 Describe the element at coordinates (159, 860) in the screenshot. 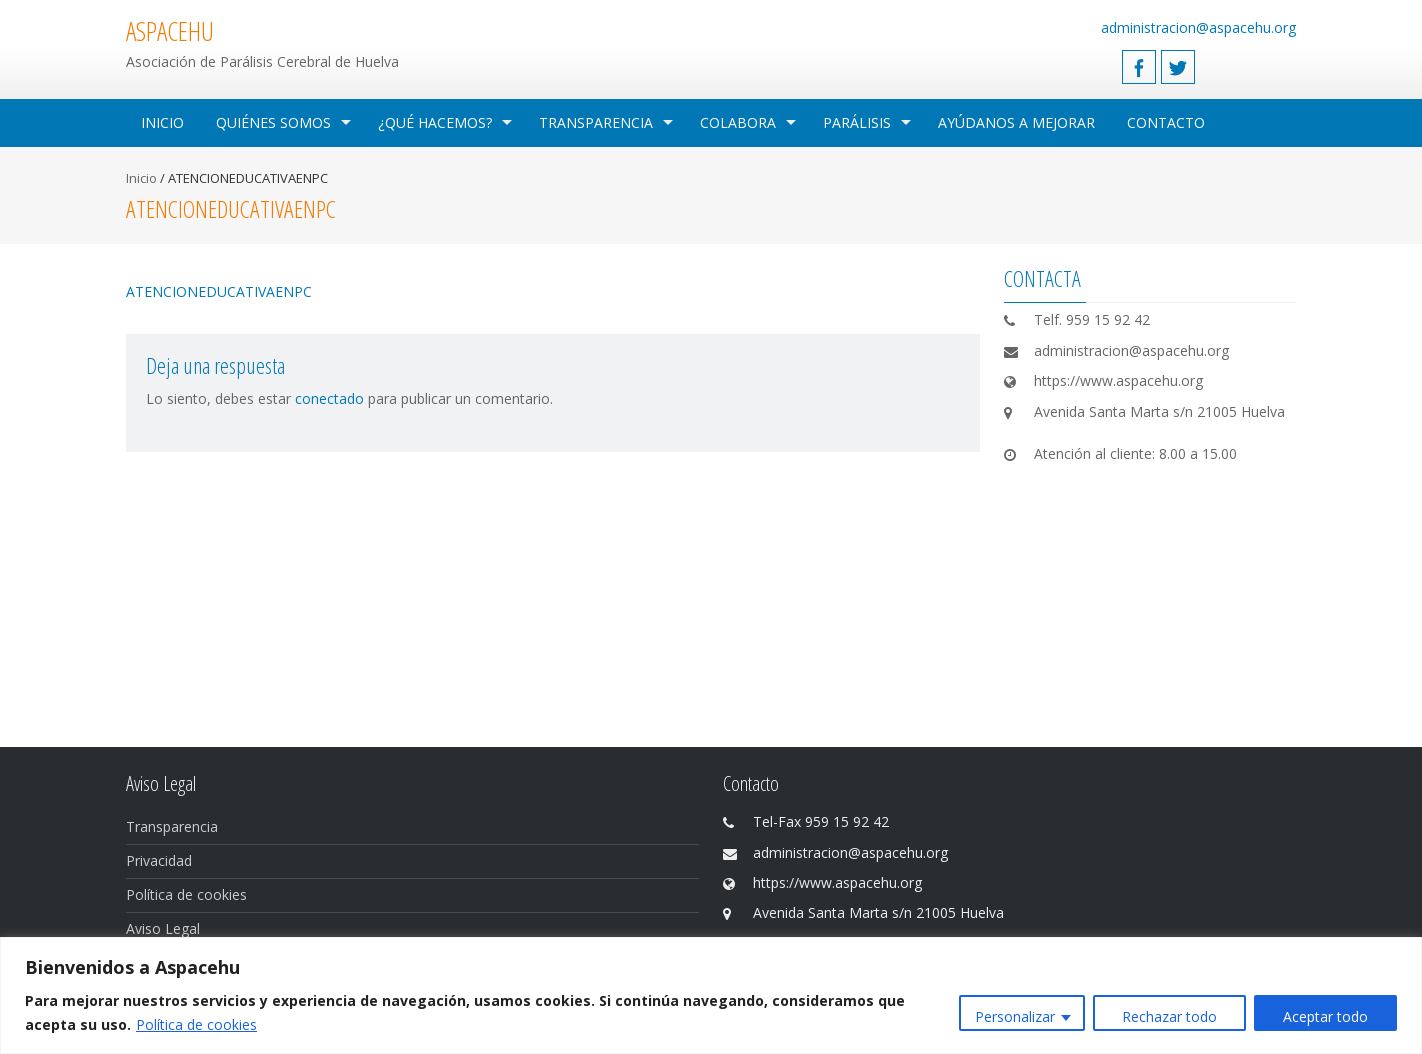

I see `Privacidad` at that location.